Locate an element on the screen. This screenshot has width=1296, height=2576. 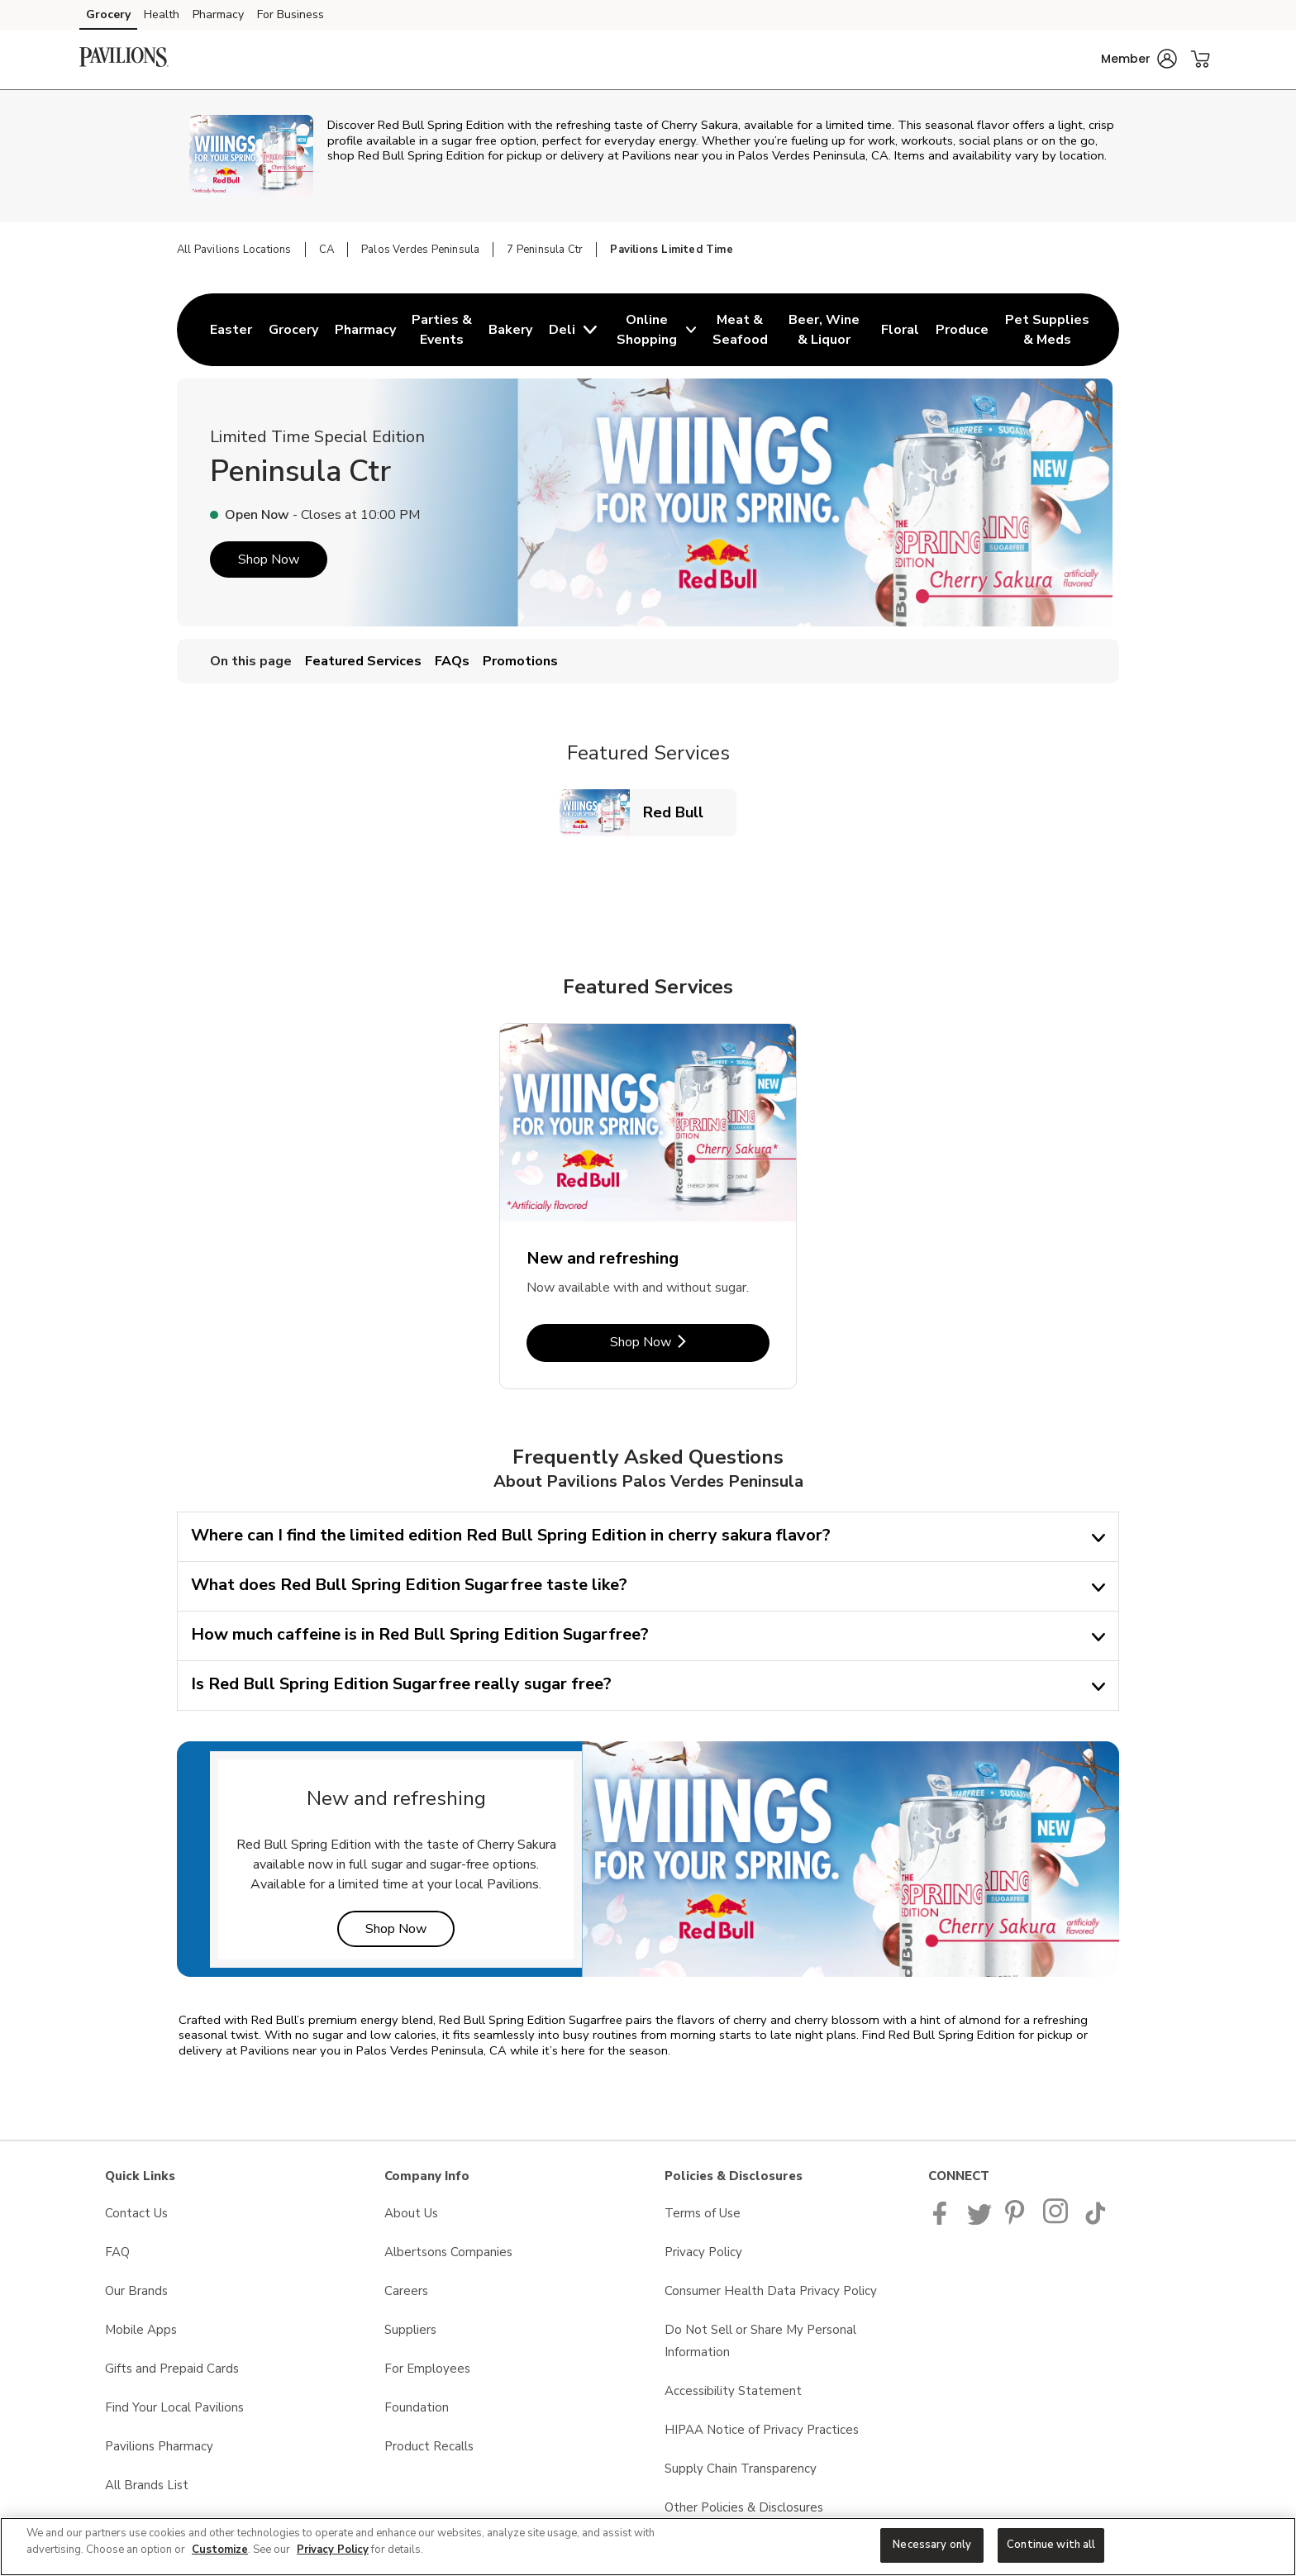
Privacy Policy is located at coordinates (333, 2549).